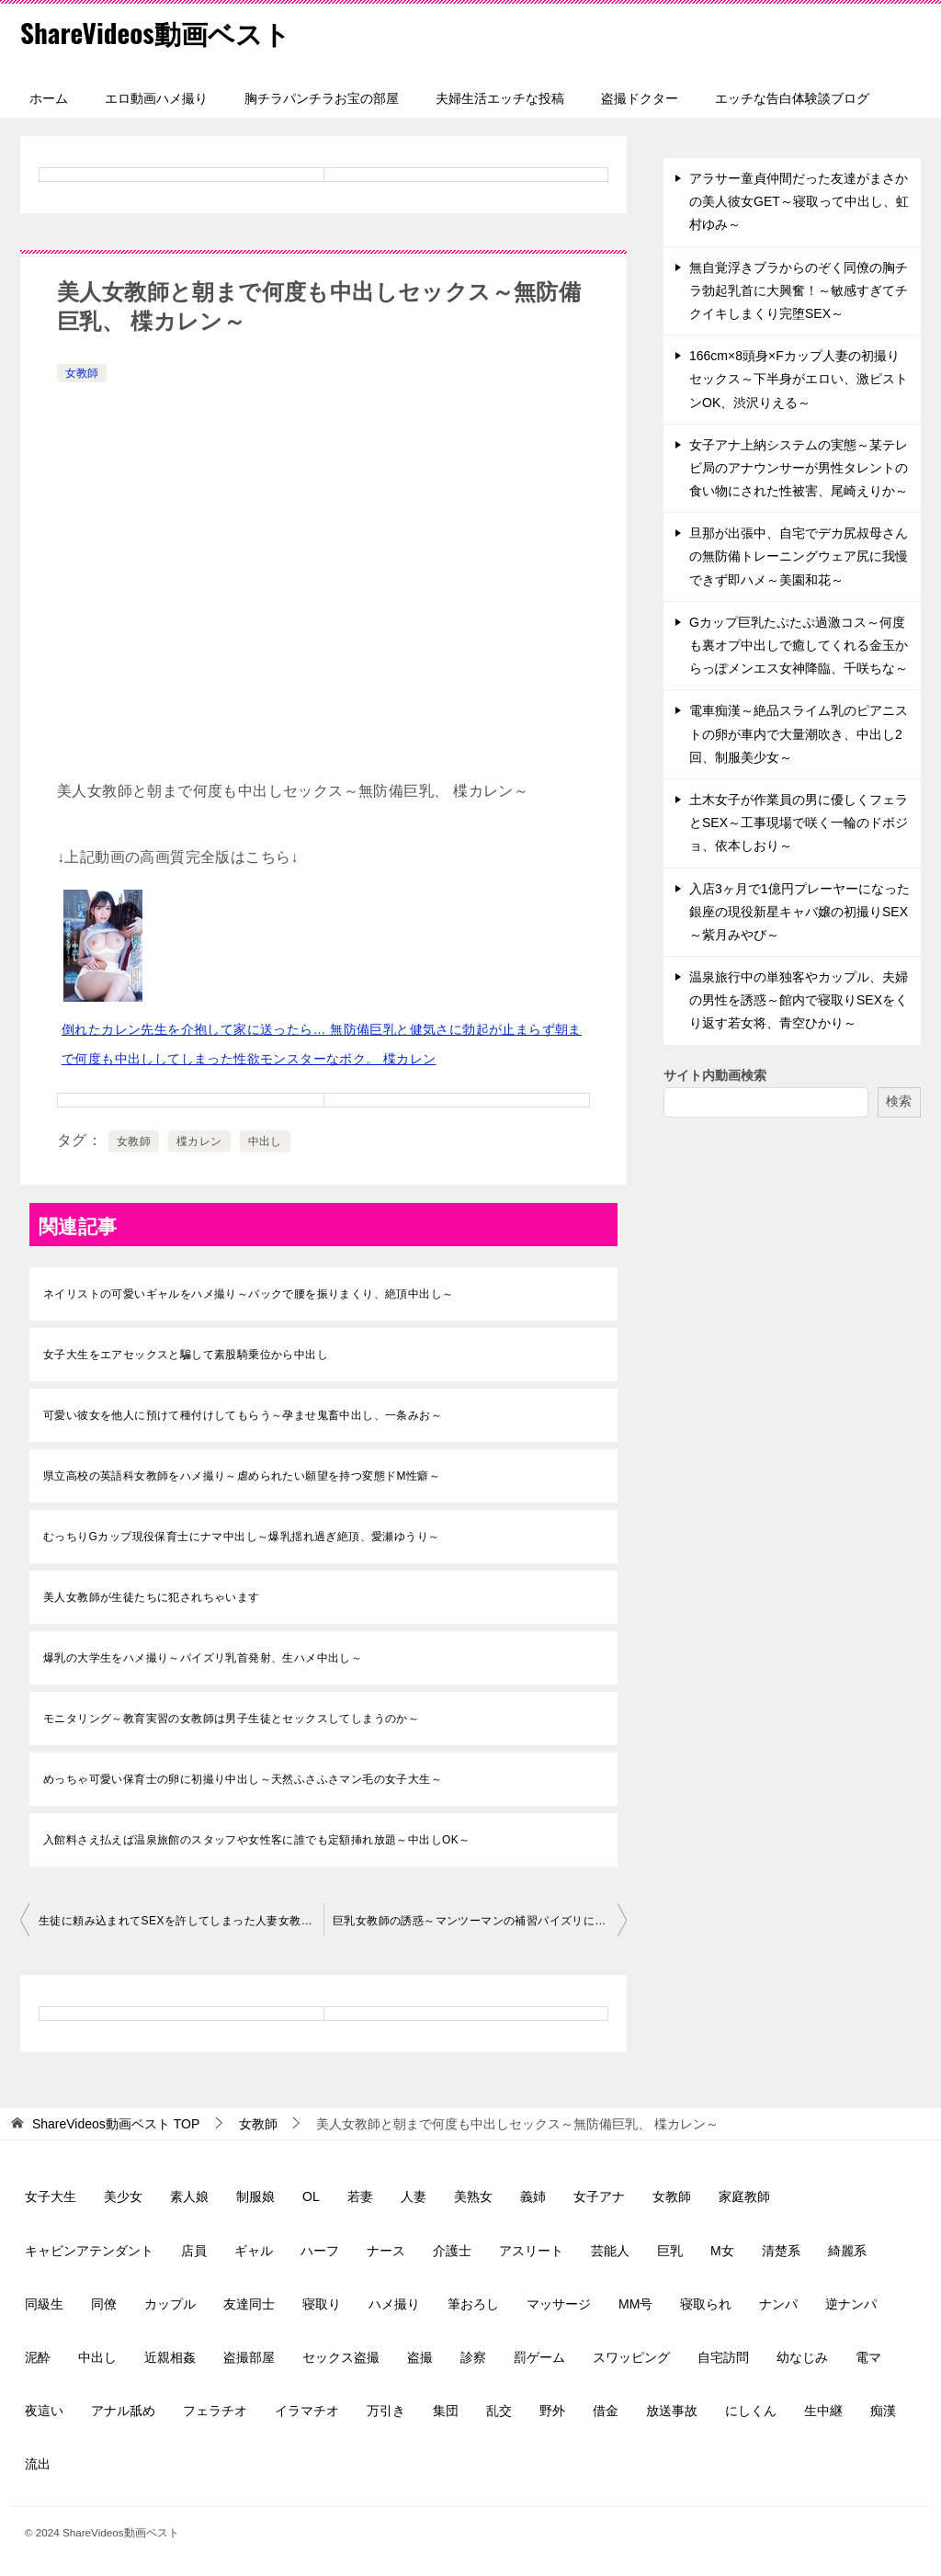 The image size is (941, 2576). I want to click on 寝取られ, so click(705, 2304).